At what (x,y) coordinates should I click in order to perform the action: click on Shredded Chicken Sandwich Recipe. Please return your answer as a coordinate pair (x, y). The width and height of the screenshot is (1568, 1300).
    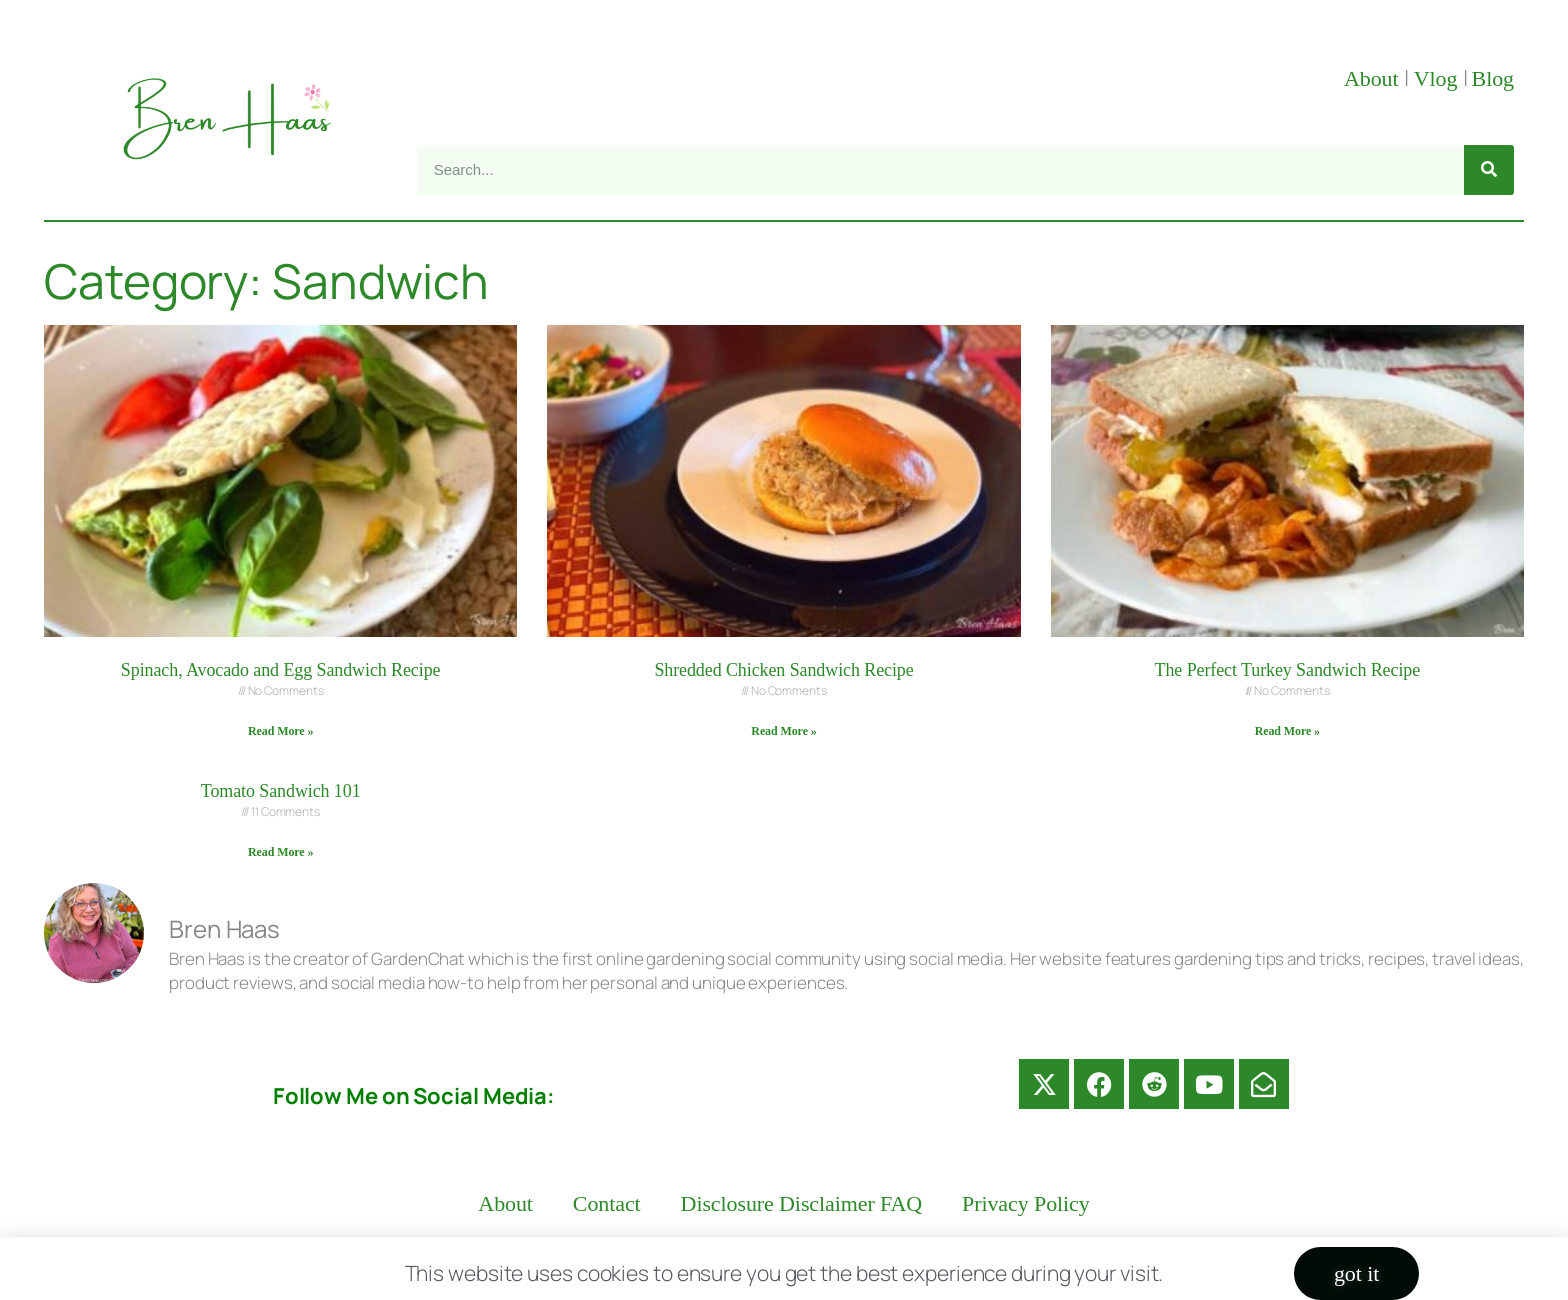
    Looking at the image, I should click on (783, 670).